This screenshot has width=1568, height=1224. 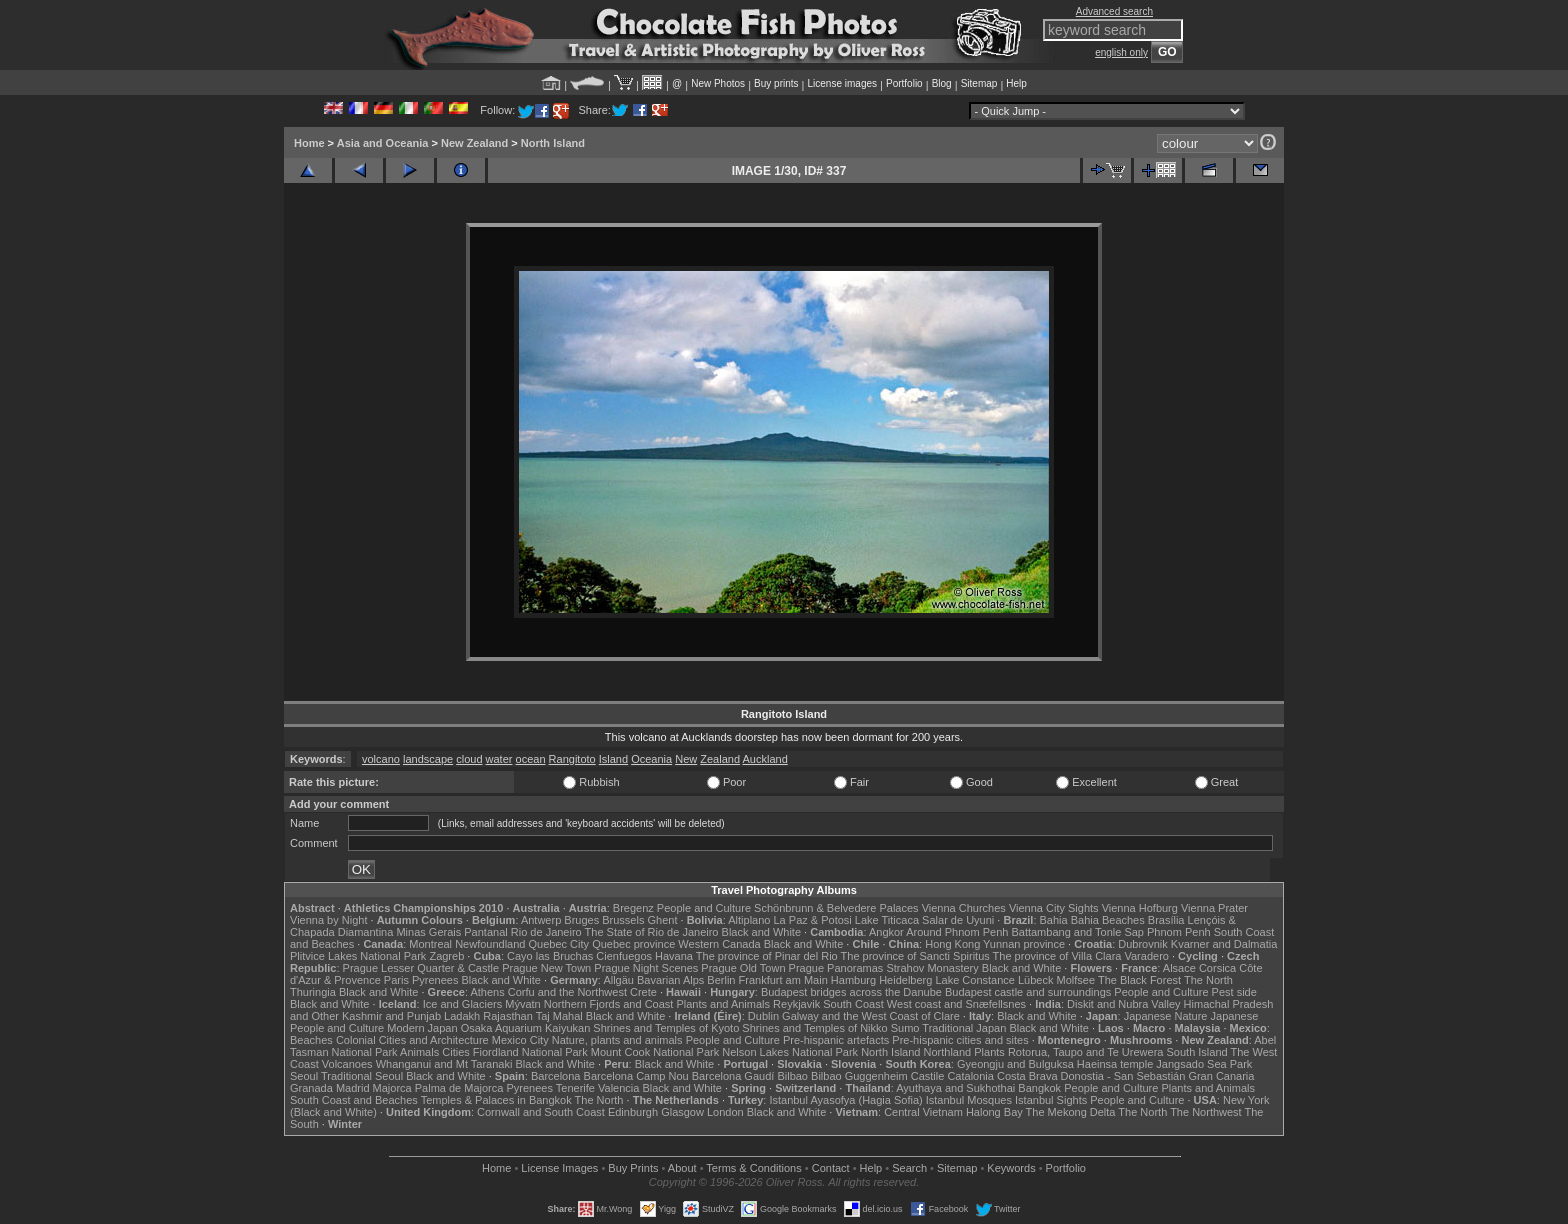 What do you see at coordinates (1206, 1112) in the screenshot?
I see `The Northwest` at bounding box center [1206, 1112].